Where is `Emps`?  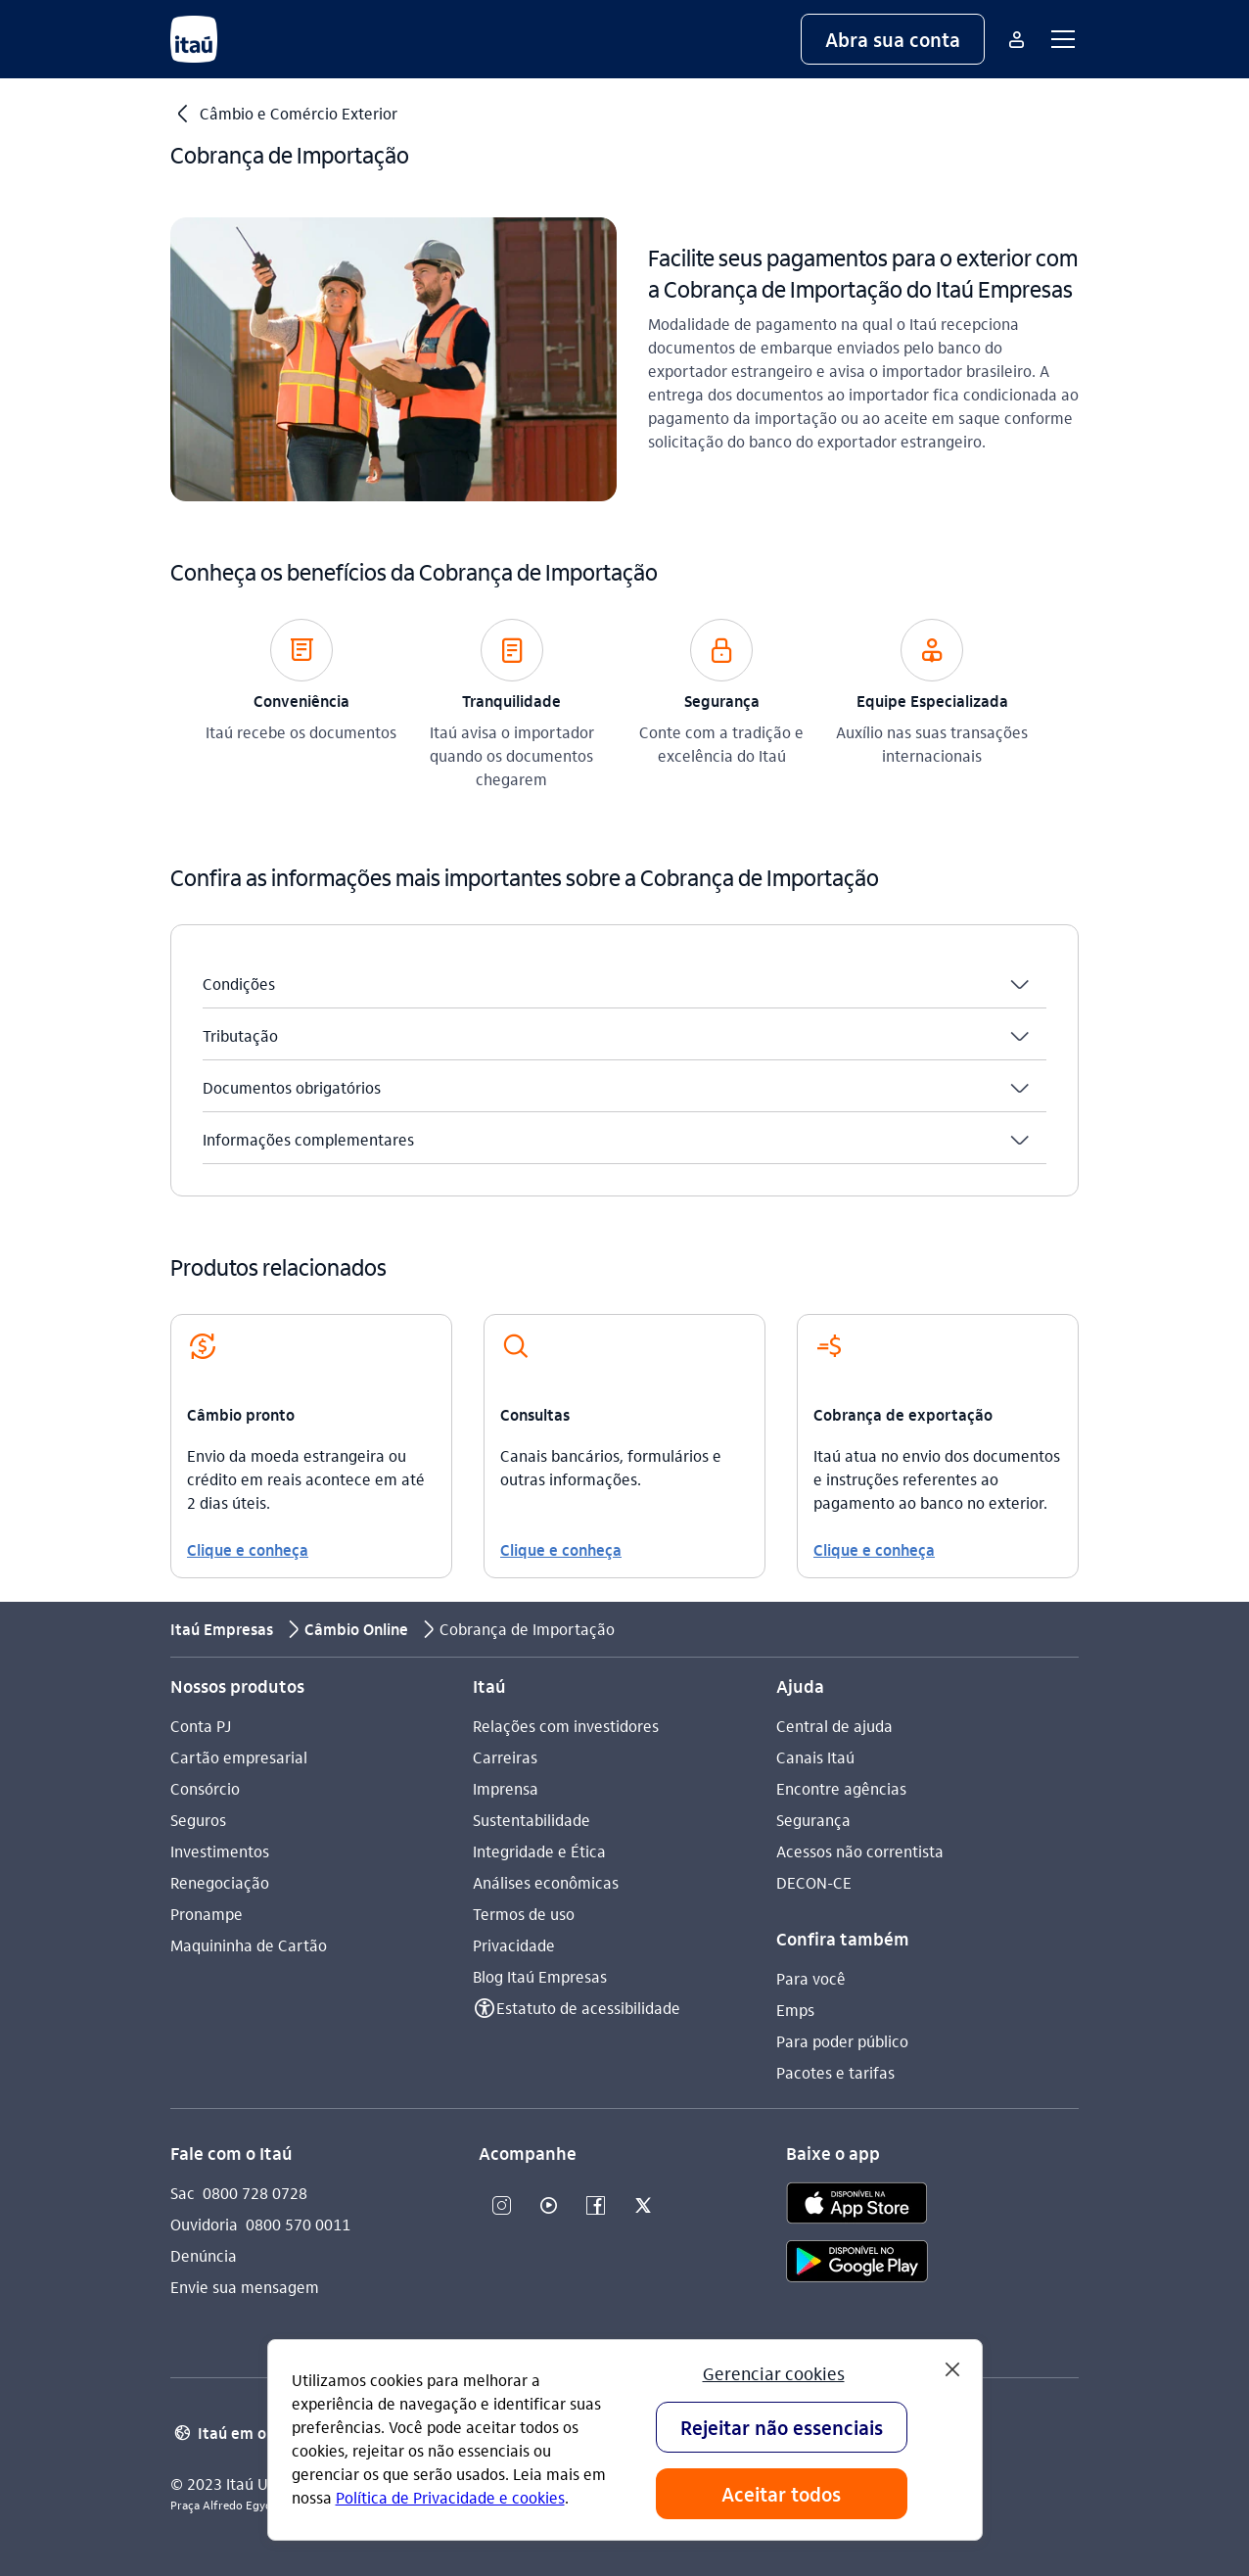 Emps is located at coordinates (795, 2009).